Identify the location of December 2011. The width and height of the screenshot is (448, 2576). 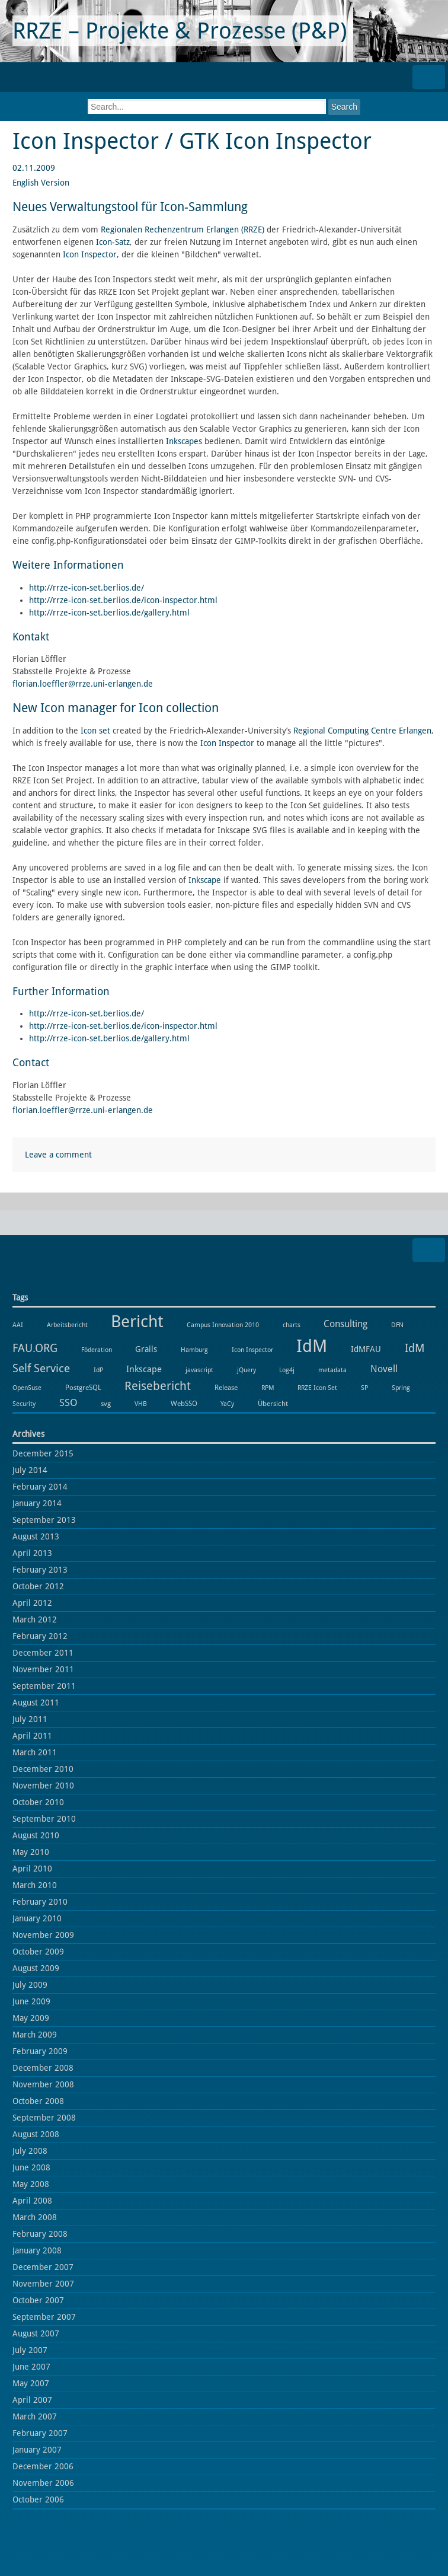
(42, 1652).